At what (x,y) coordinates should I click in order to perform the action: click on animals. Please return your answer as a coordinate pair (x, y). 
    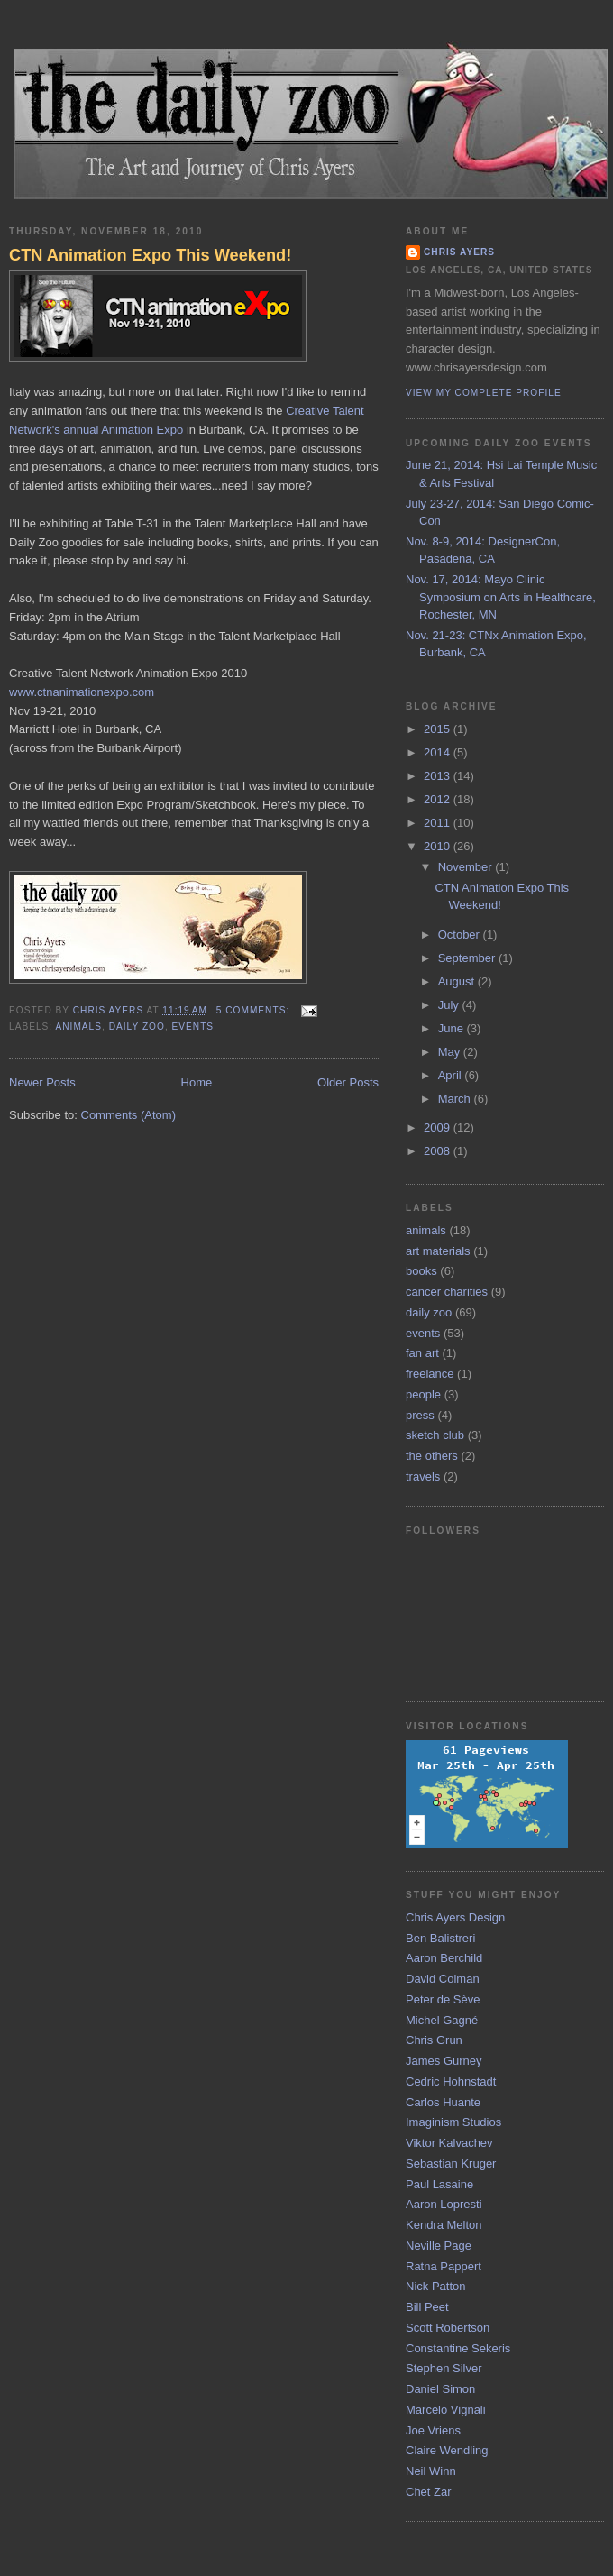
    Looking at the image, I should click on (78, 1026).